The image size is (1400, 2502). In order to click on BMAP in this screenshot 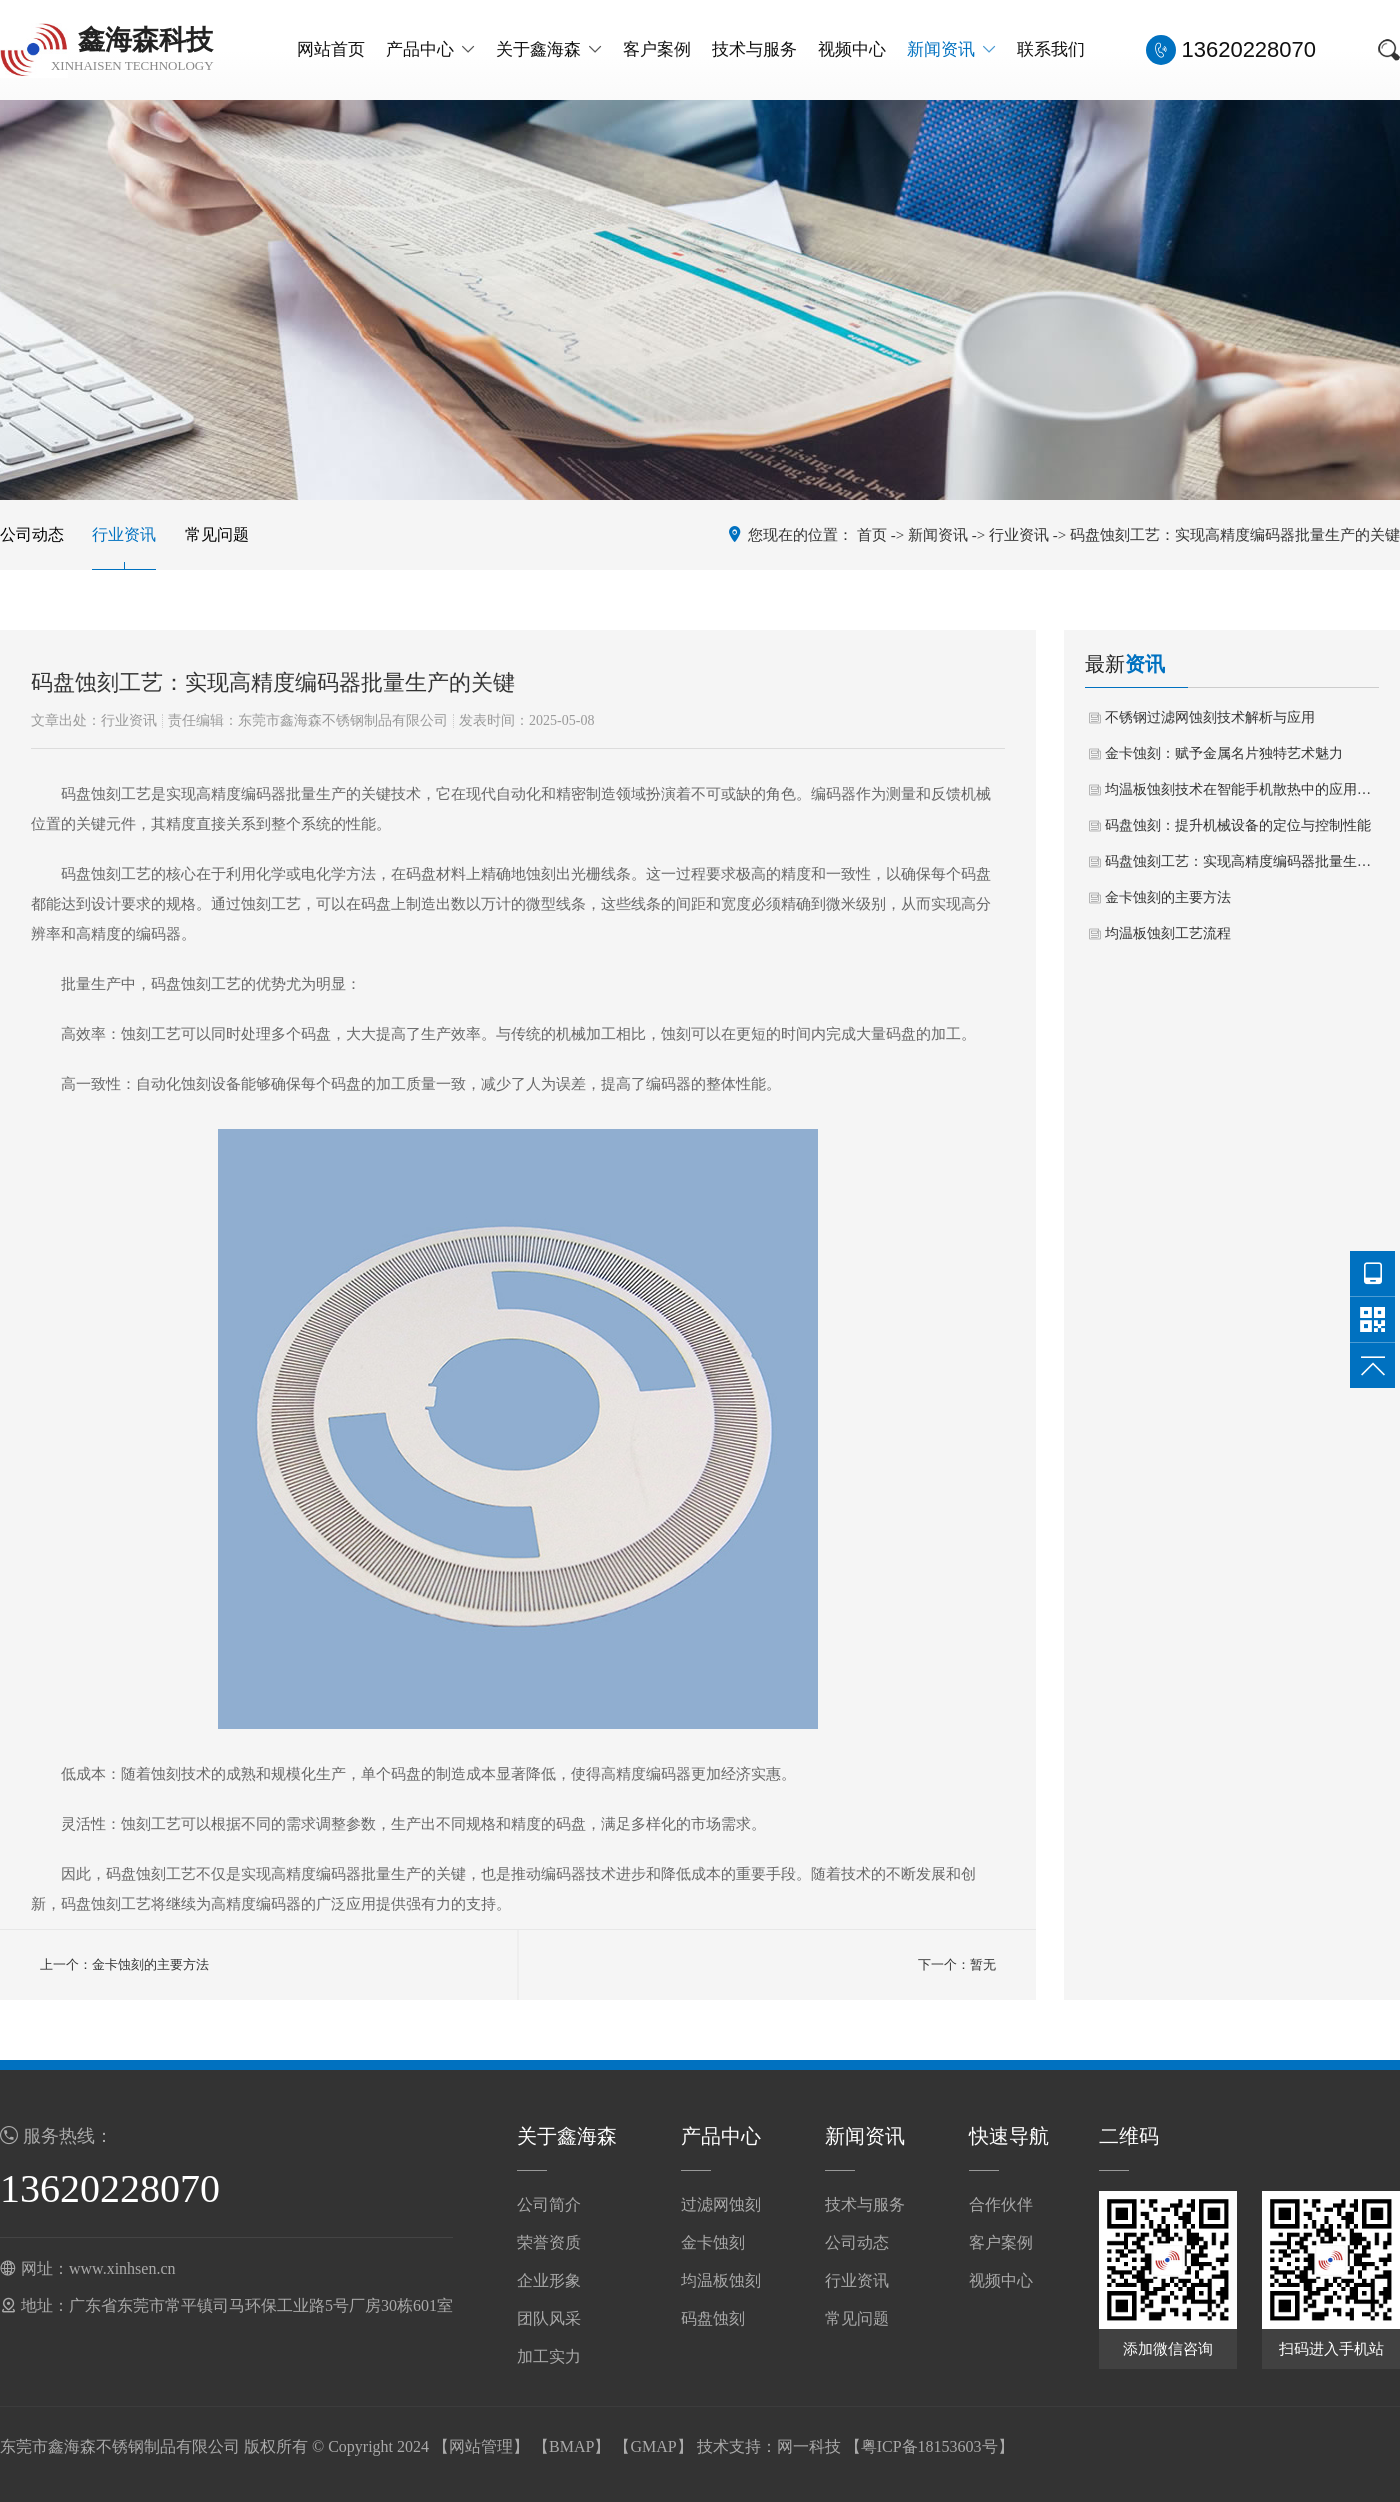, I will do `click(571, 2446)`.